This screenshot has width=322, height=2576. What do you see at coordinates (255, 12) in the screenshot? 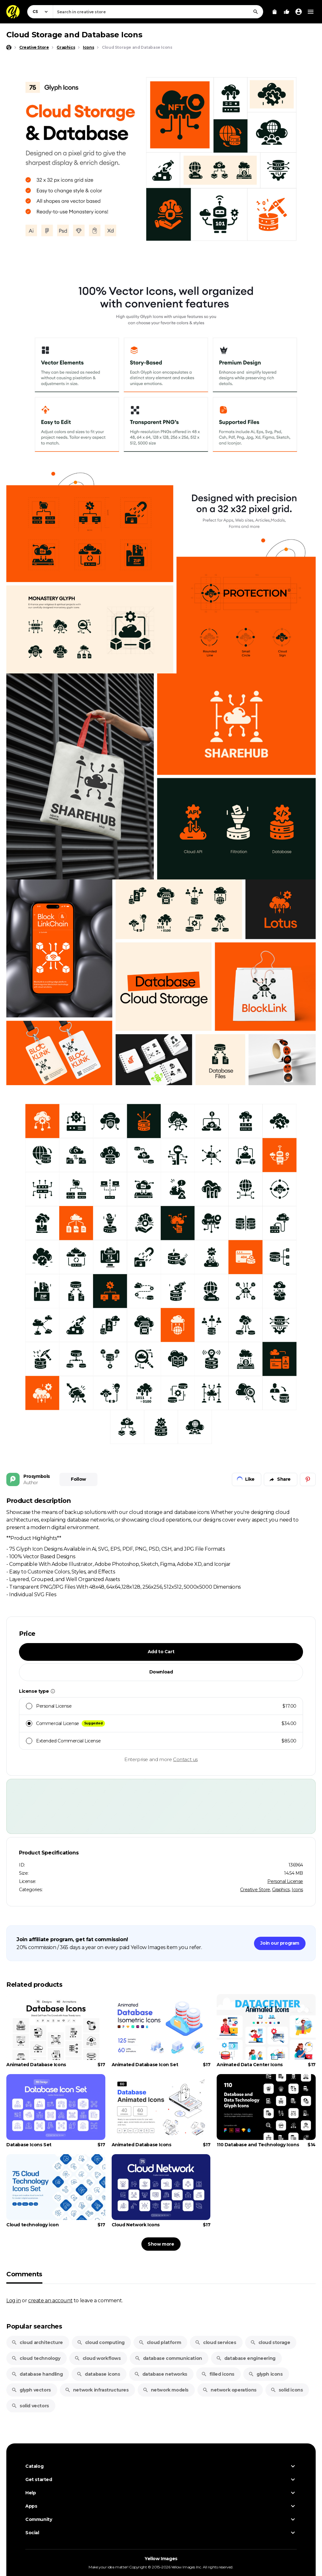
I see `[Search]` at bounding box center [255, 12].